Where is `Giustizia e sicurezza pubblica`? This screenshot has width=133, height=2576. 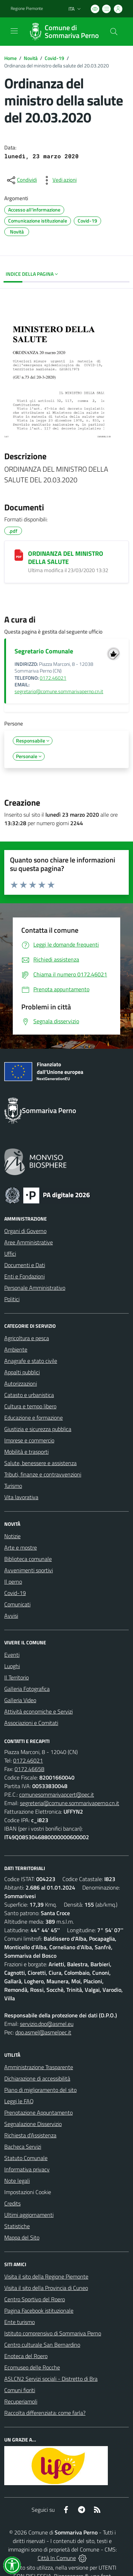
Giustizia e sicurezza pubblica is located at coordinates (37, 1429).